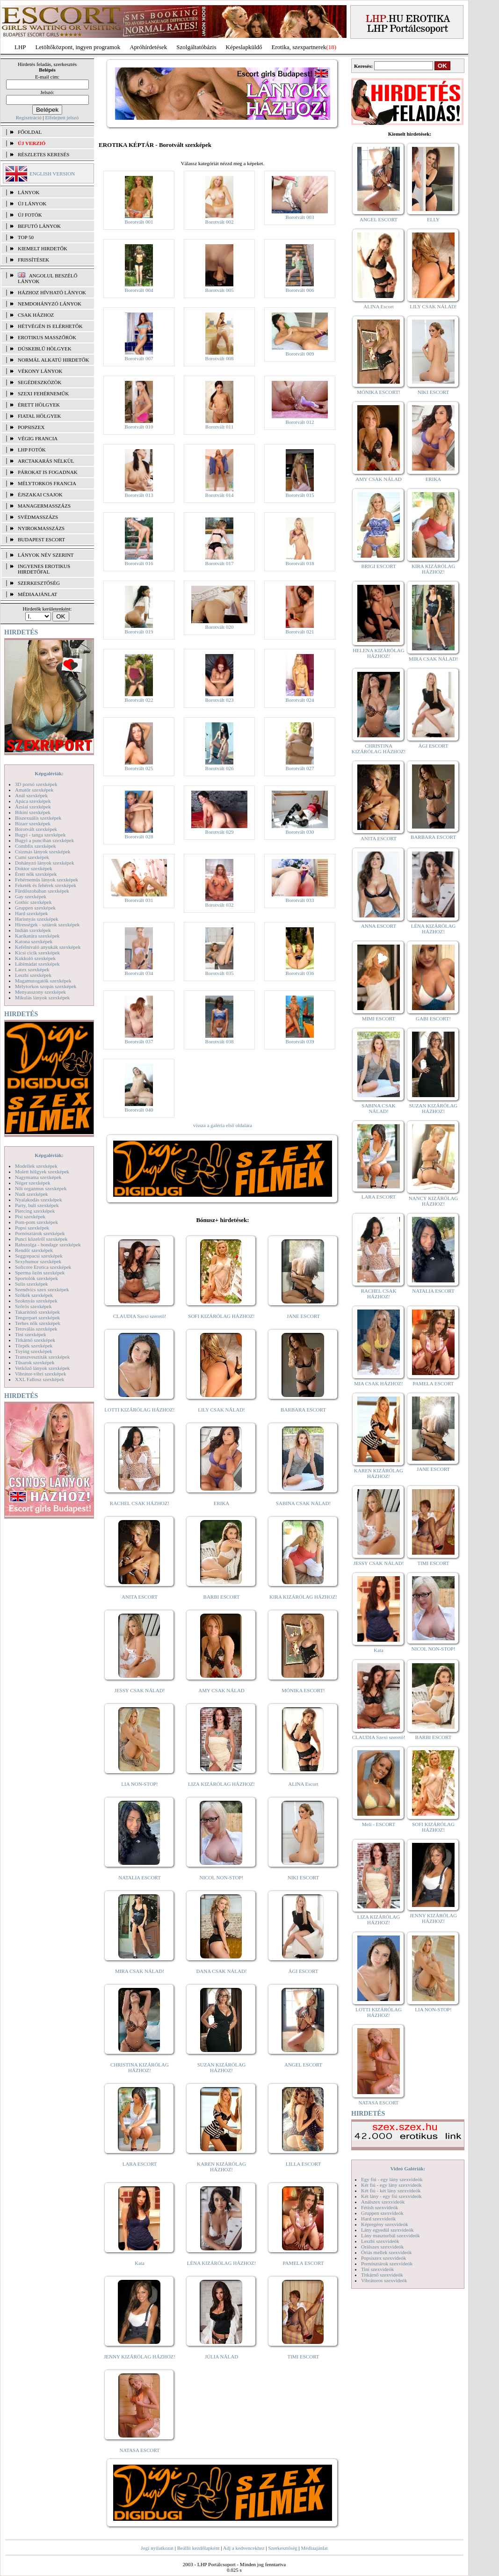 Image resolution: width=499 pixels, height=2576 pixels. Describe the element at coordinates (300, 563) in the screenshot. I see `Borotvált 018` at that location.